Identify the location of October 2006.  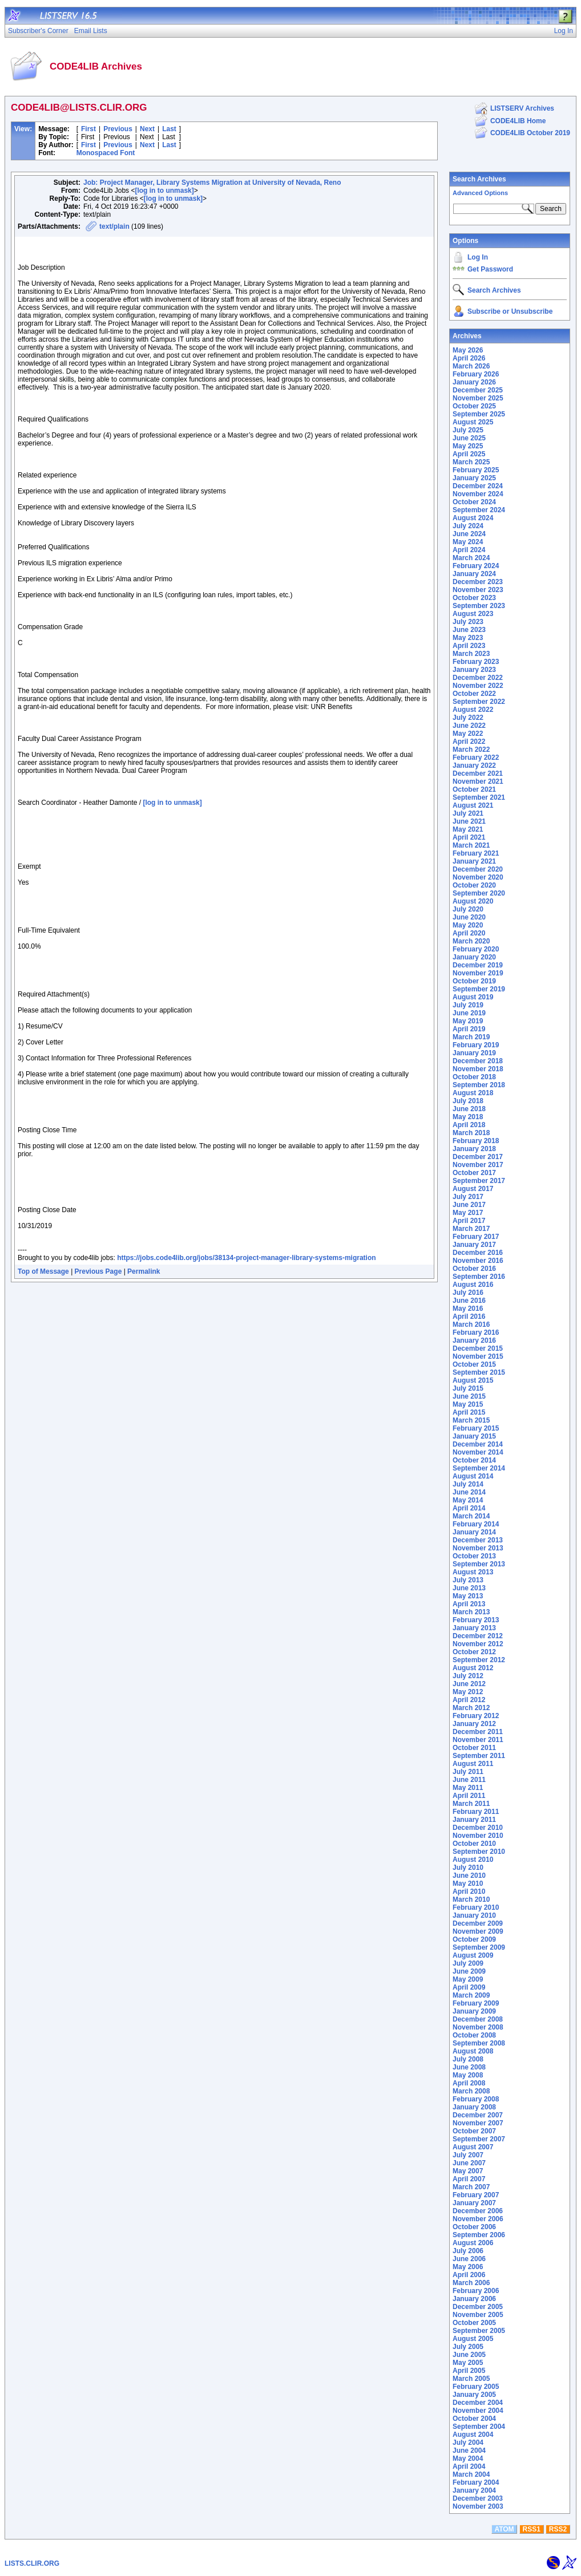
(474, 2227).